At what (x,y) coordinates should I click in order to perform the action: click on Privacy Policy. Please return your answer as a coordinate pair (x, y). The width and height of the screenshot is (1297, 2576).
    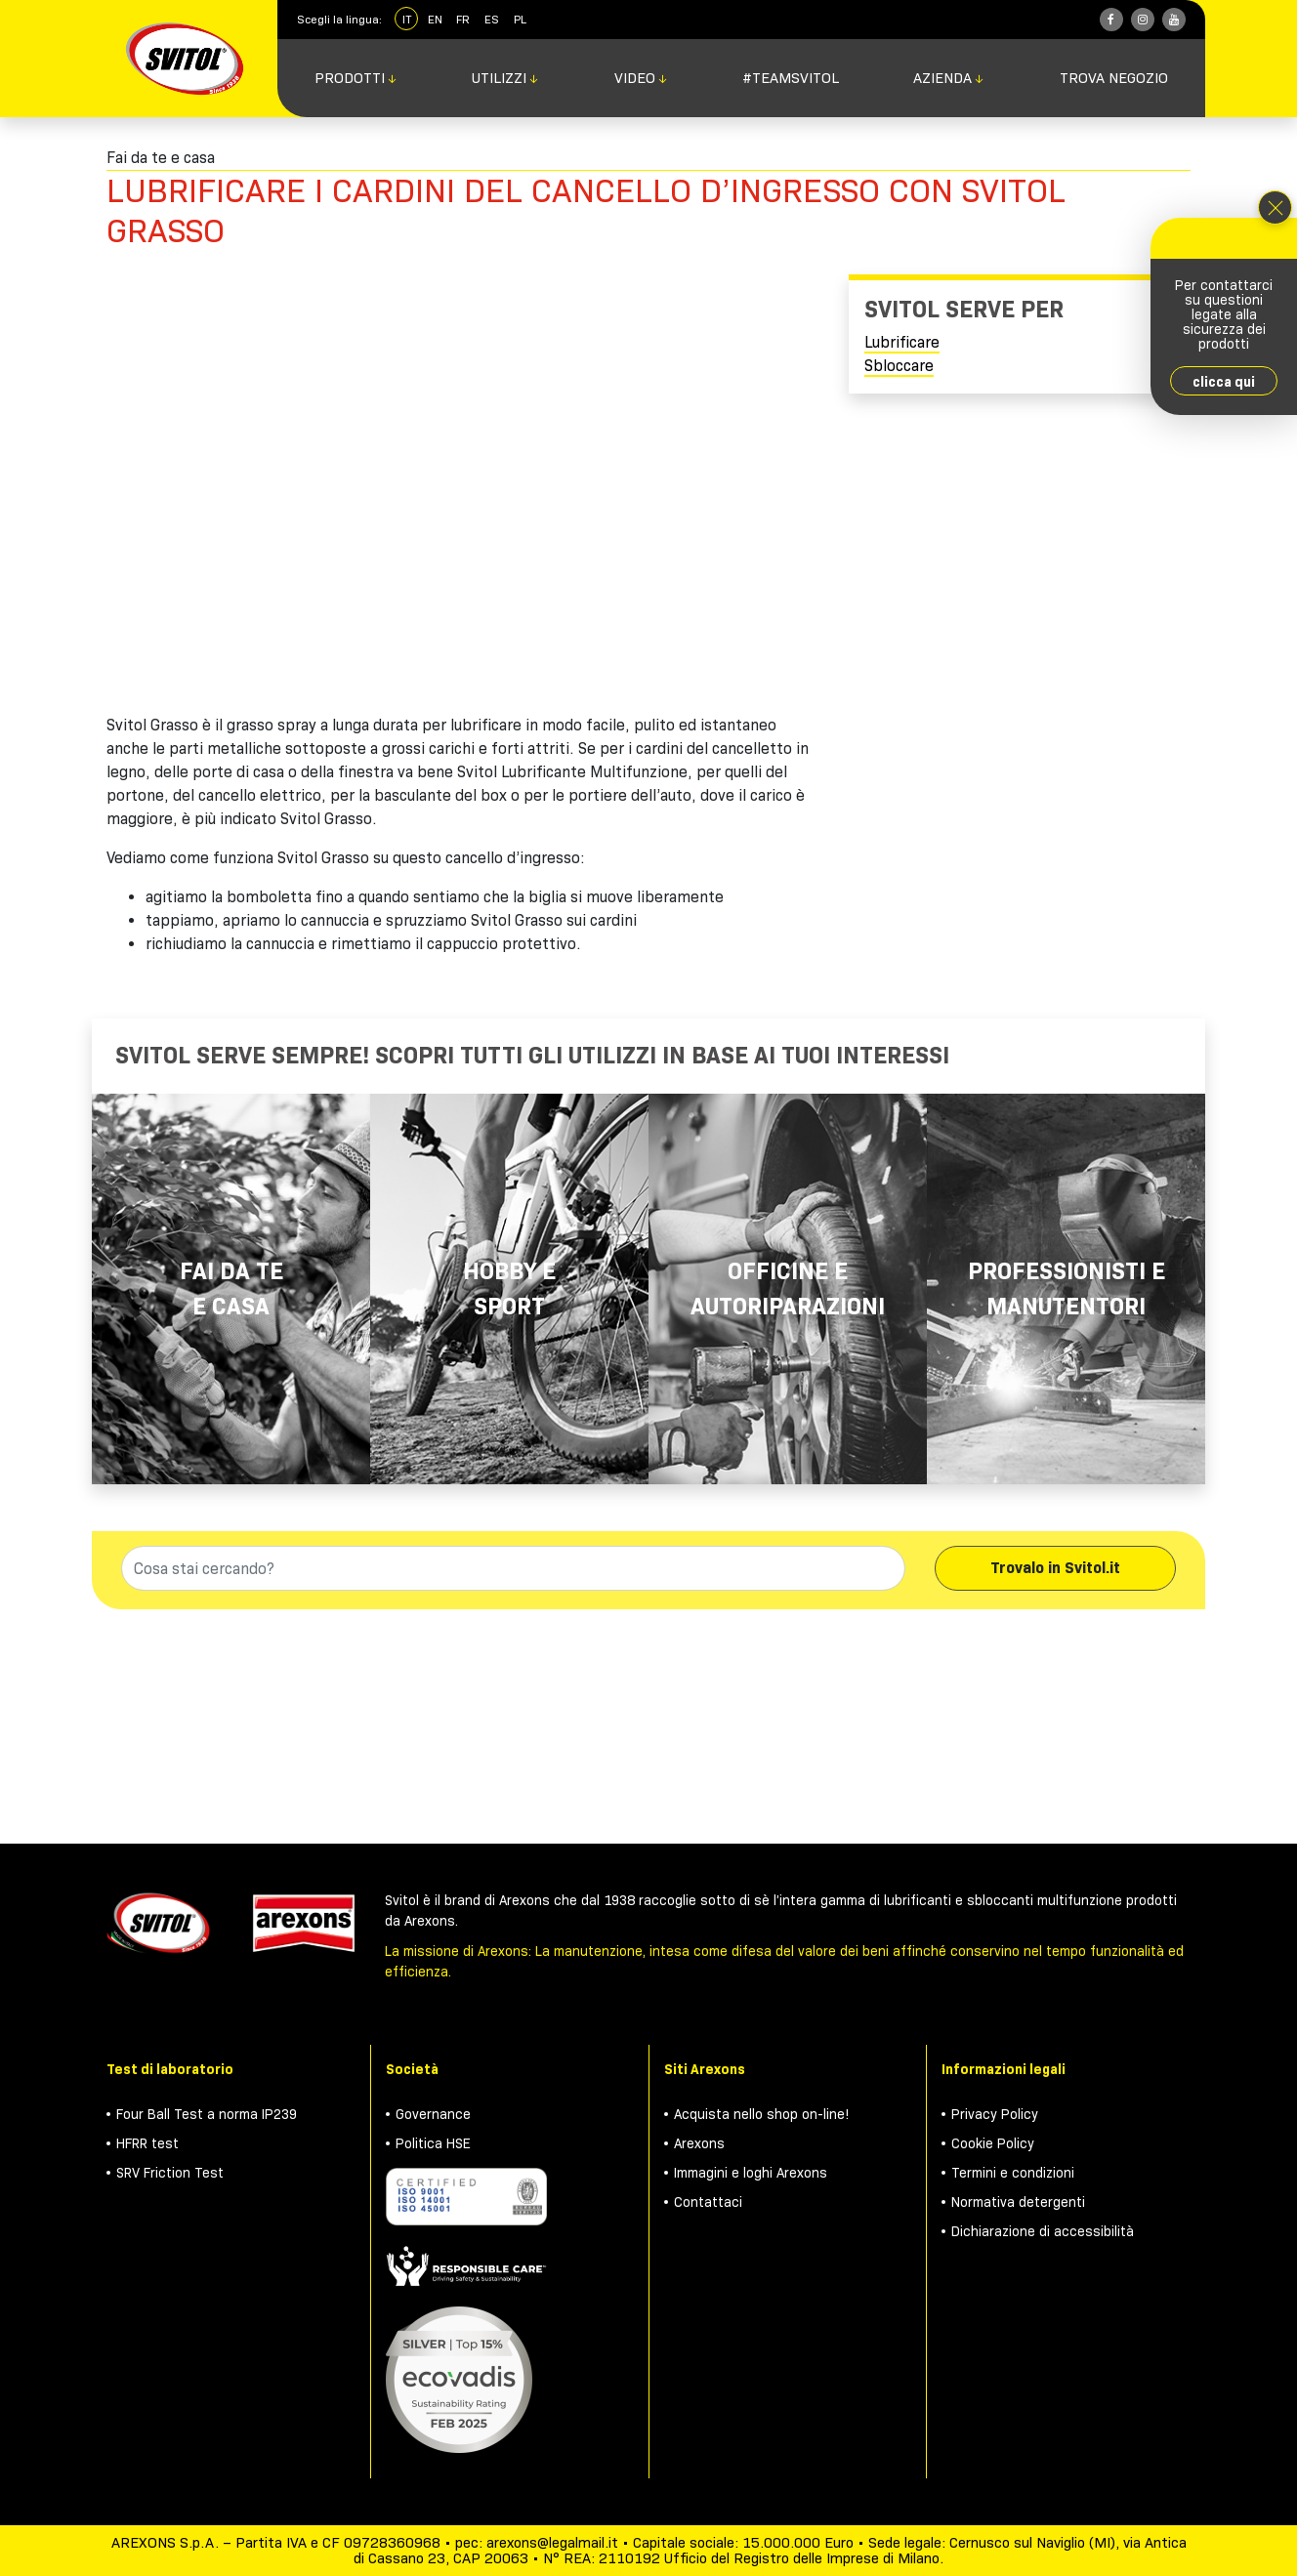
    Looking at the image, I should click on (994, 2114).